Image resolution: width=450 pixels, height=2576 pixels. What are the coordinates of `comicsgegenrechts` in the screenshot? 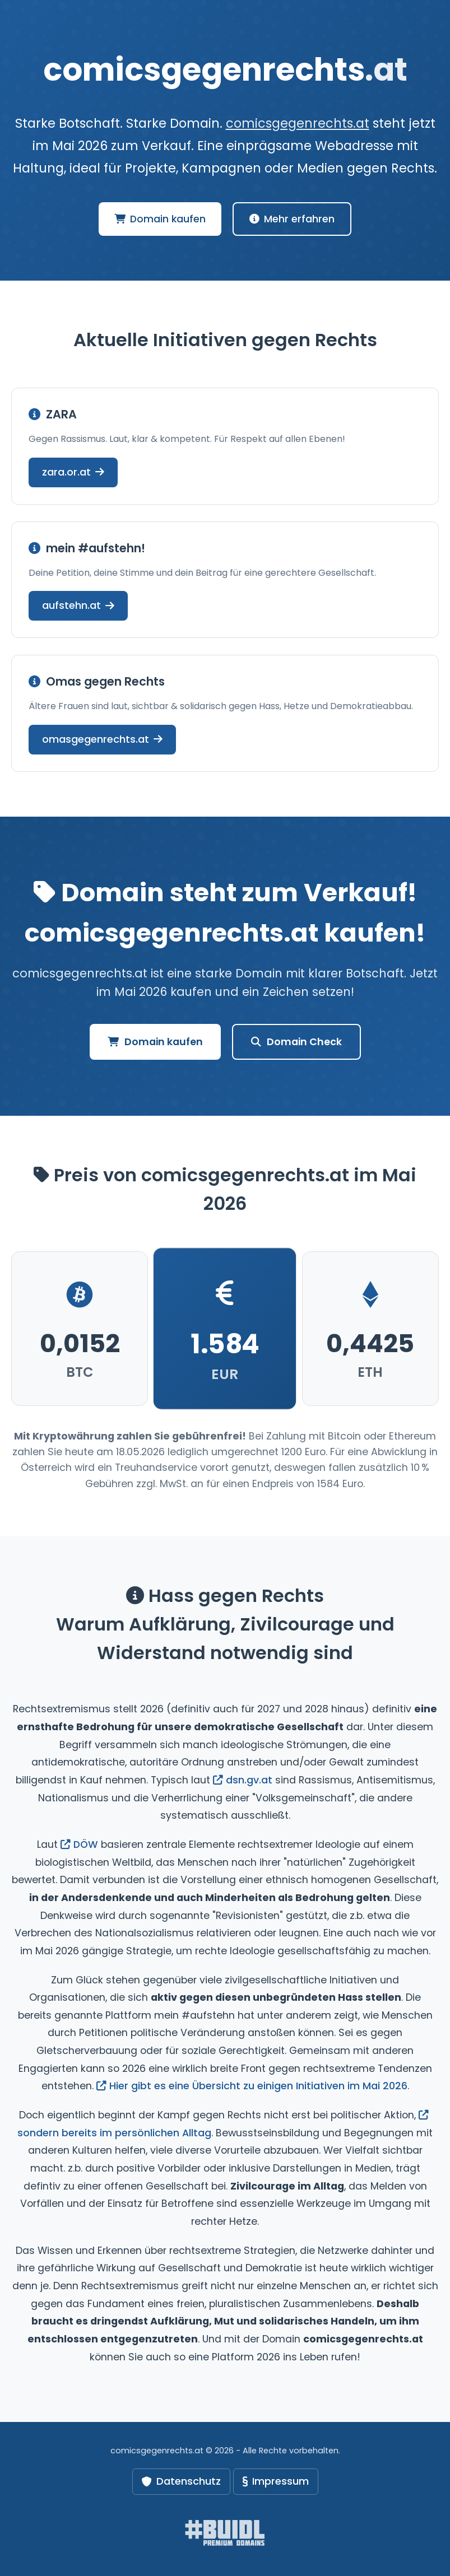 It's located at (225, 70).